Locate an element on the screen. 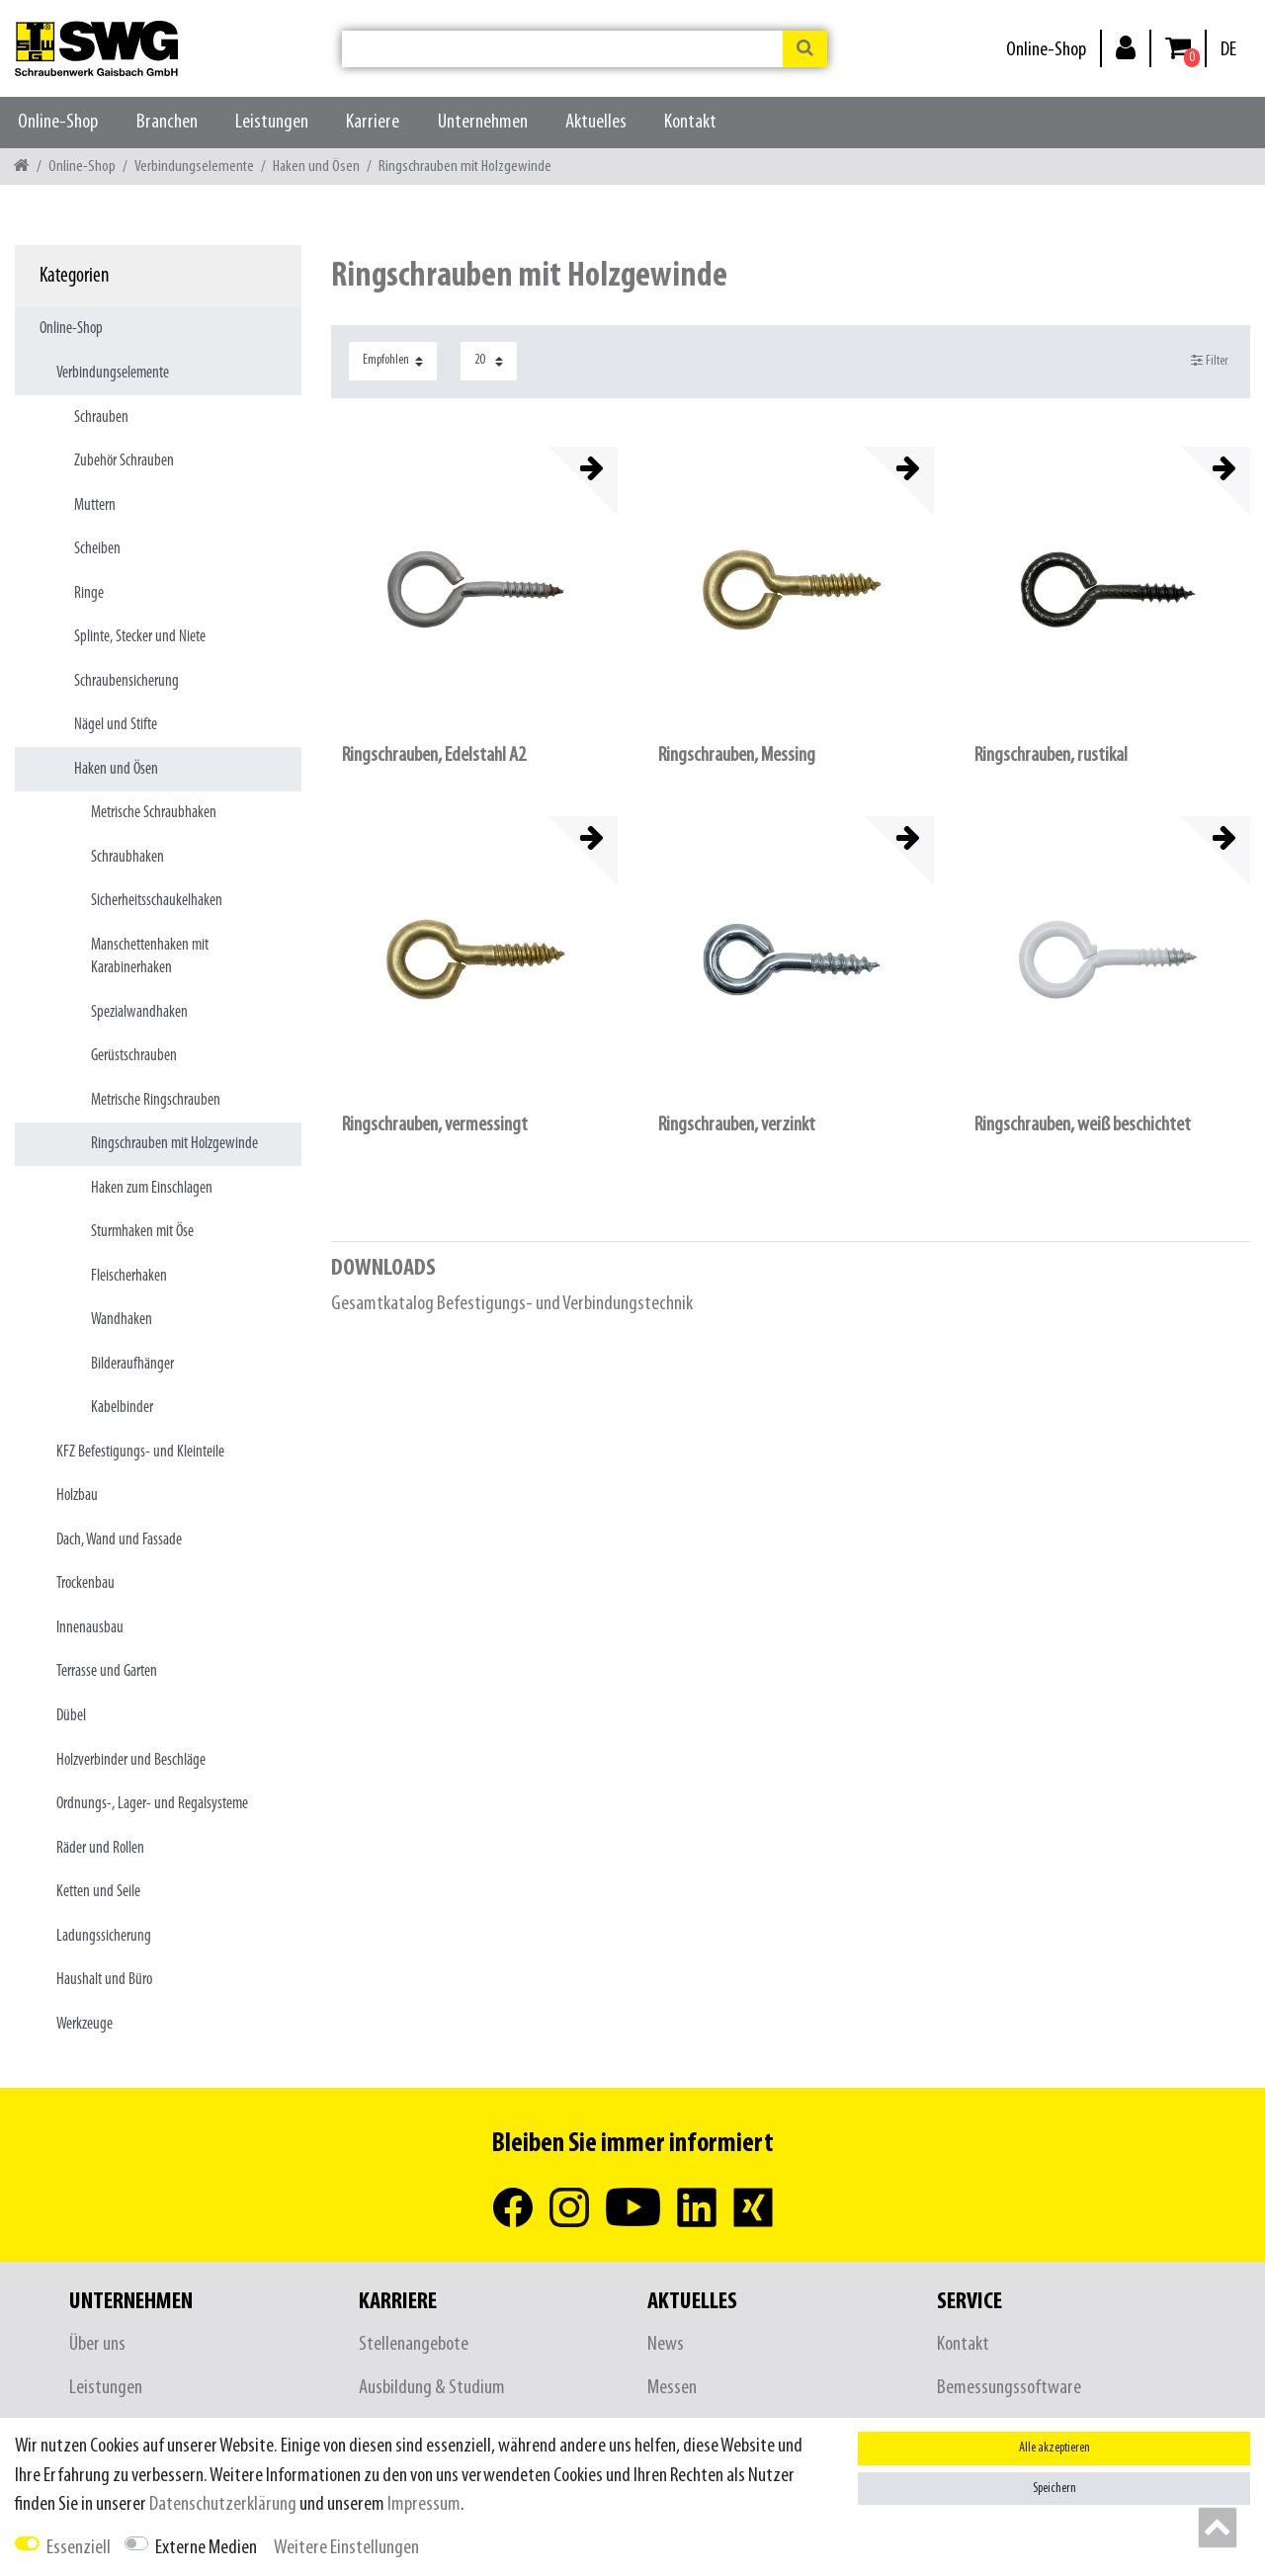  Branchen is located at coordinates (167, 122).